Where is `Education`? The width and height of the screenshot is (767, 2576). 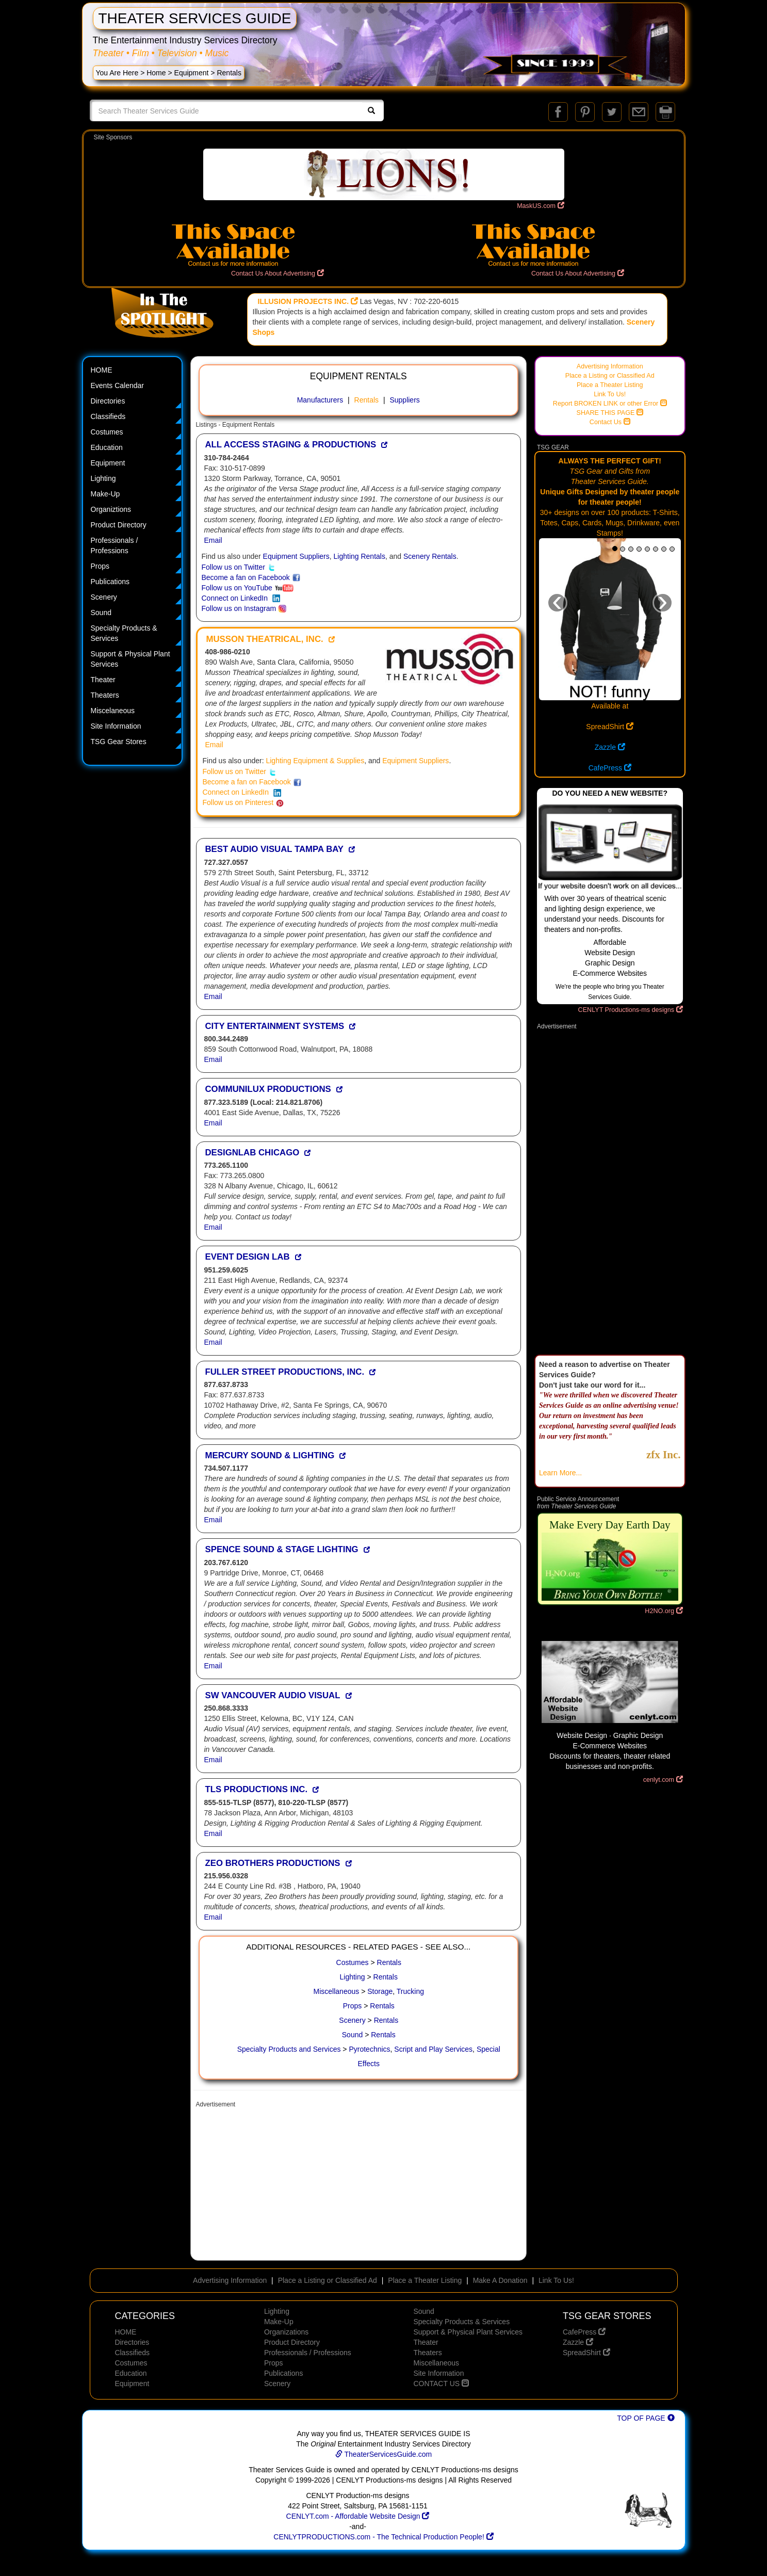
Education is located at coordinates (107, 447).